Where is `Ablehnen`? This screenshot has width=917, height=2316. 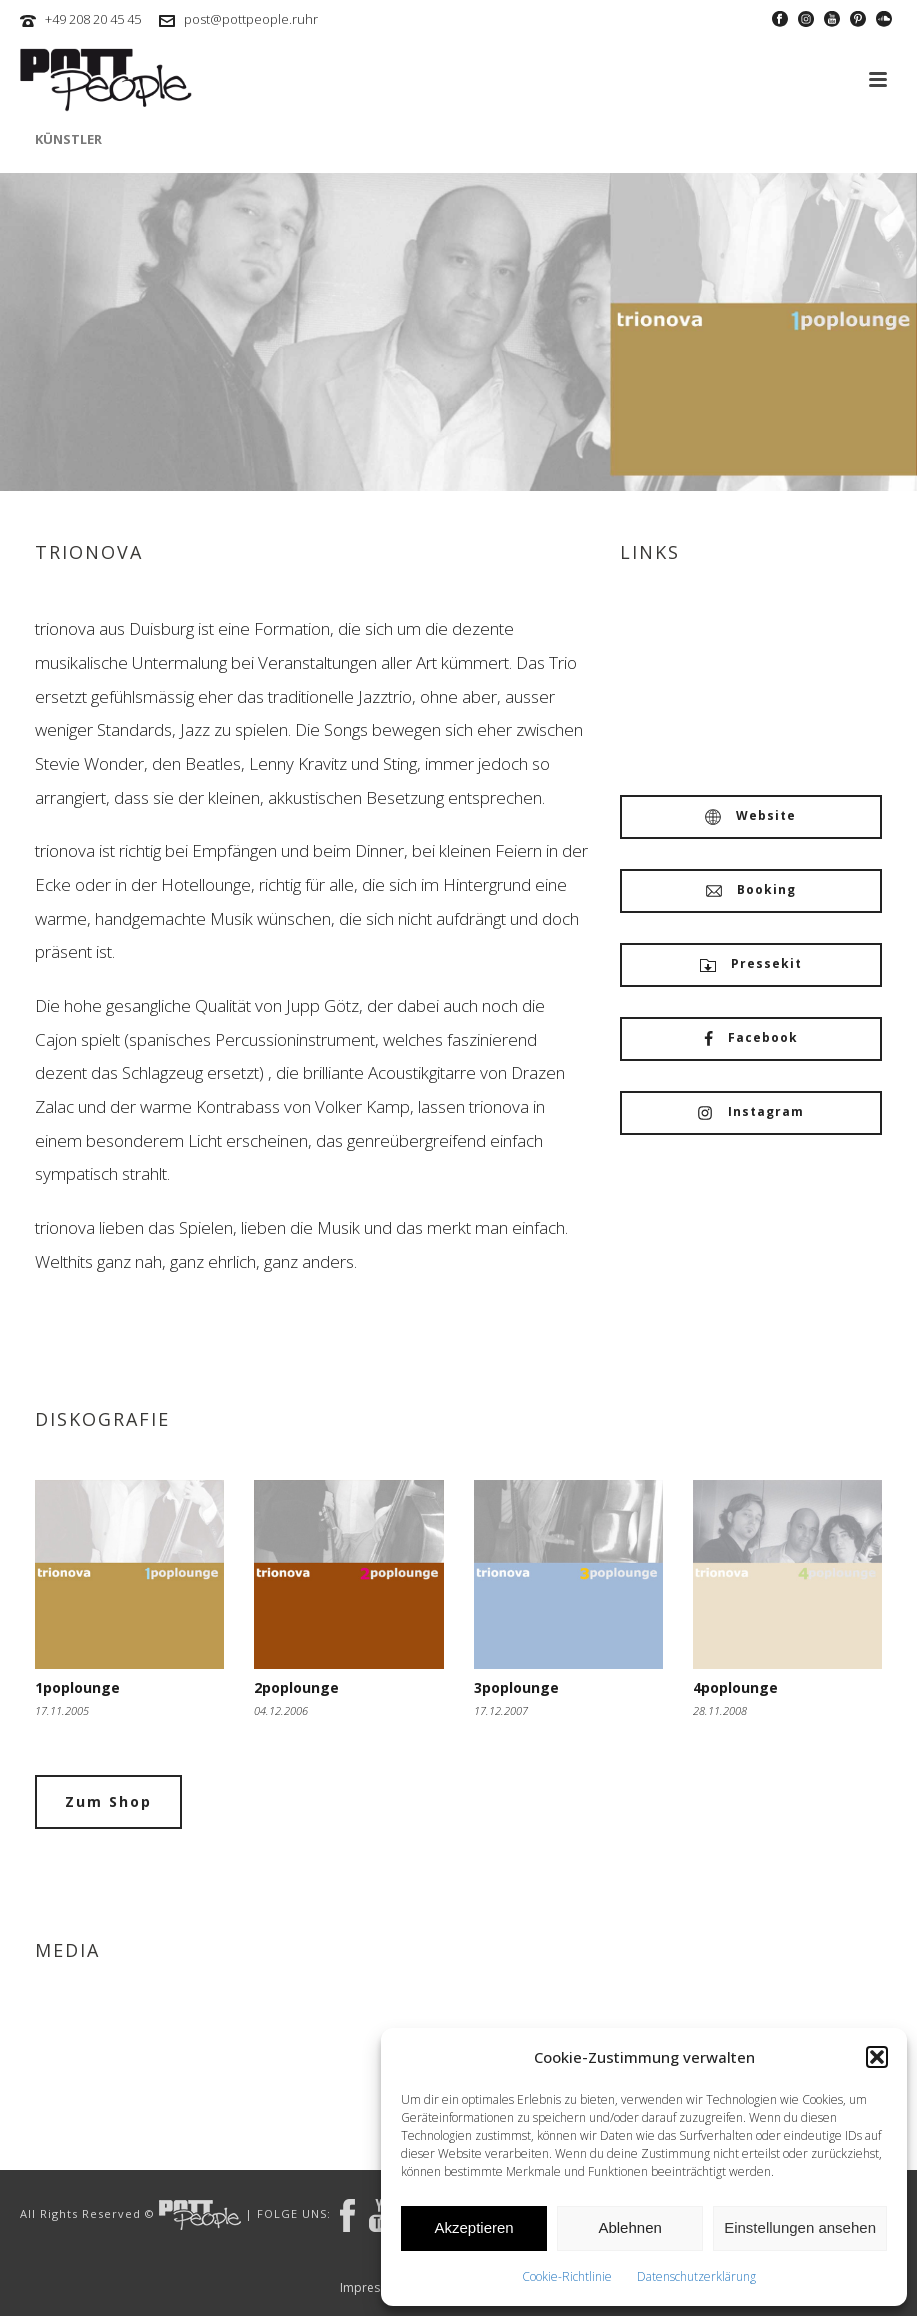
Ablehnen is located at coordinates (629, 2227).